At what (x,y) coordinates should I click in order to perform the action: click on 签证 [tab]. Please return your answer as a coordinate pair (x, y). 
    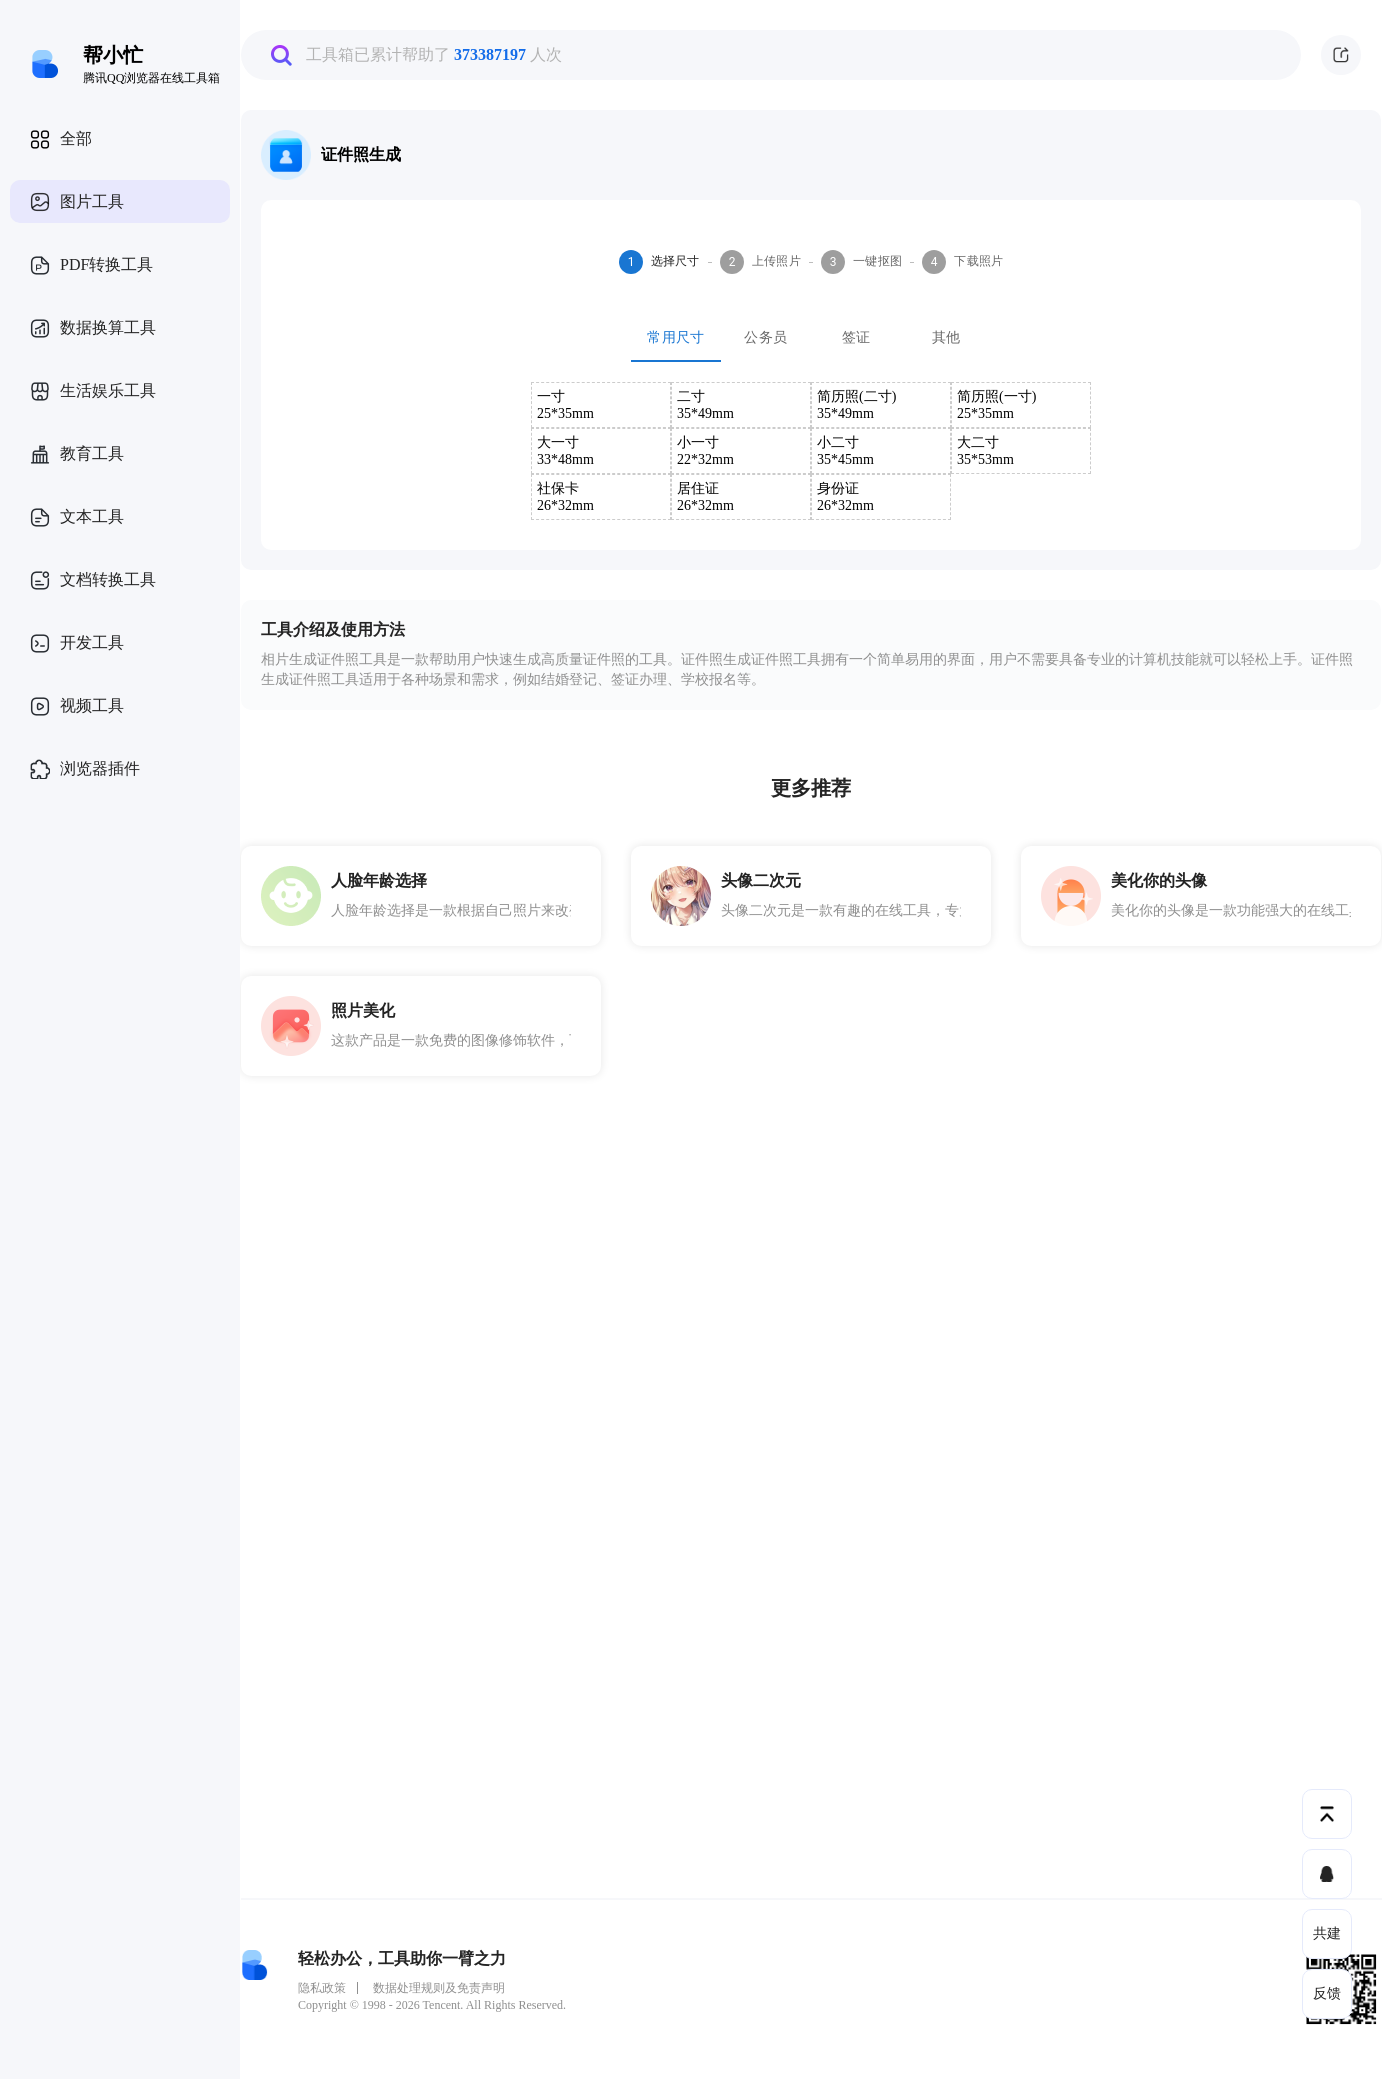
    Looking at the image, I should click on (856, 338).